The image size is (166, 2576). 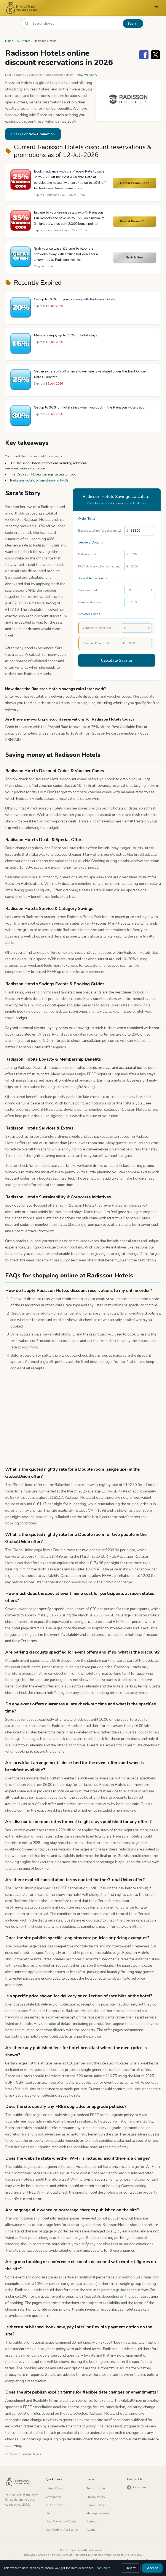 What do you see at coordinates (95, 2462) in the screenshot?
I see `Cookie Policy` at bounding box center [95, 2462].